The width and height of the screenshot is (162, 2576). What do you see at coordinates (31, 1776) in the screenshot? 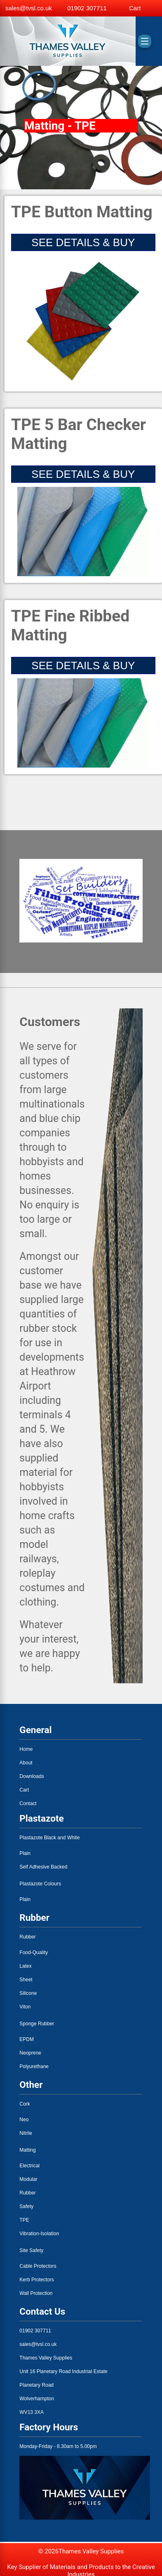
I see `Downloads` at bounding box center [31, 1776].